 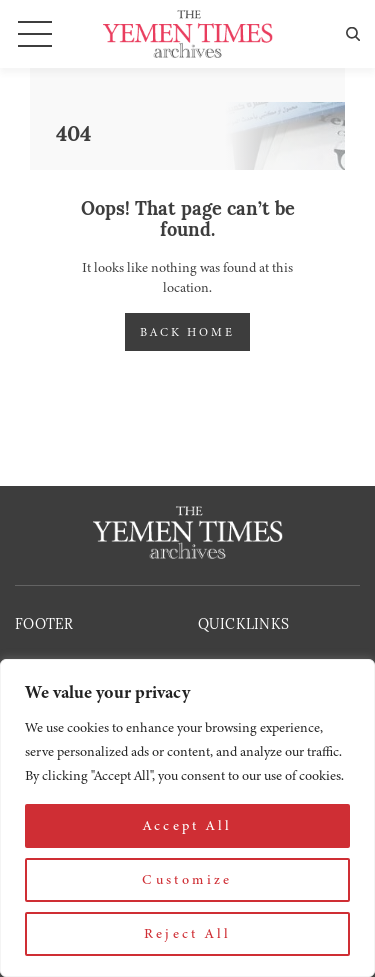 What do you see at coordinates (188, 933) in the screenshot?
I see `Reject All` at bounding box center [188, 933].